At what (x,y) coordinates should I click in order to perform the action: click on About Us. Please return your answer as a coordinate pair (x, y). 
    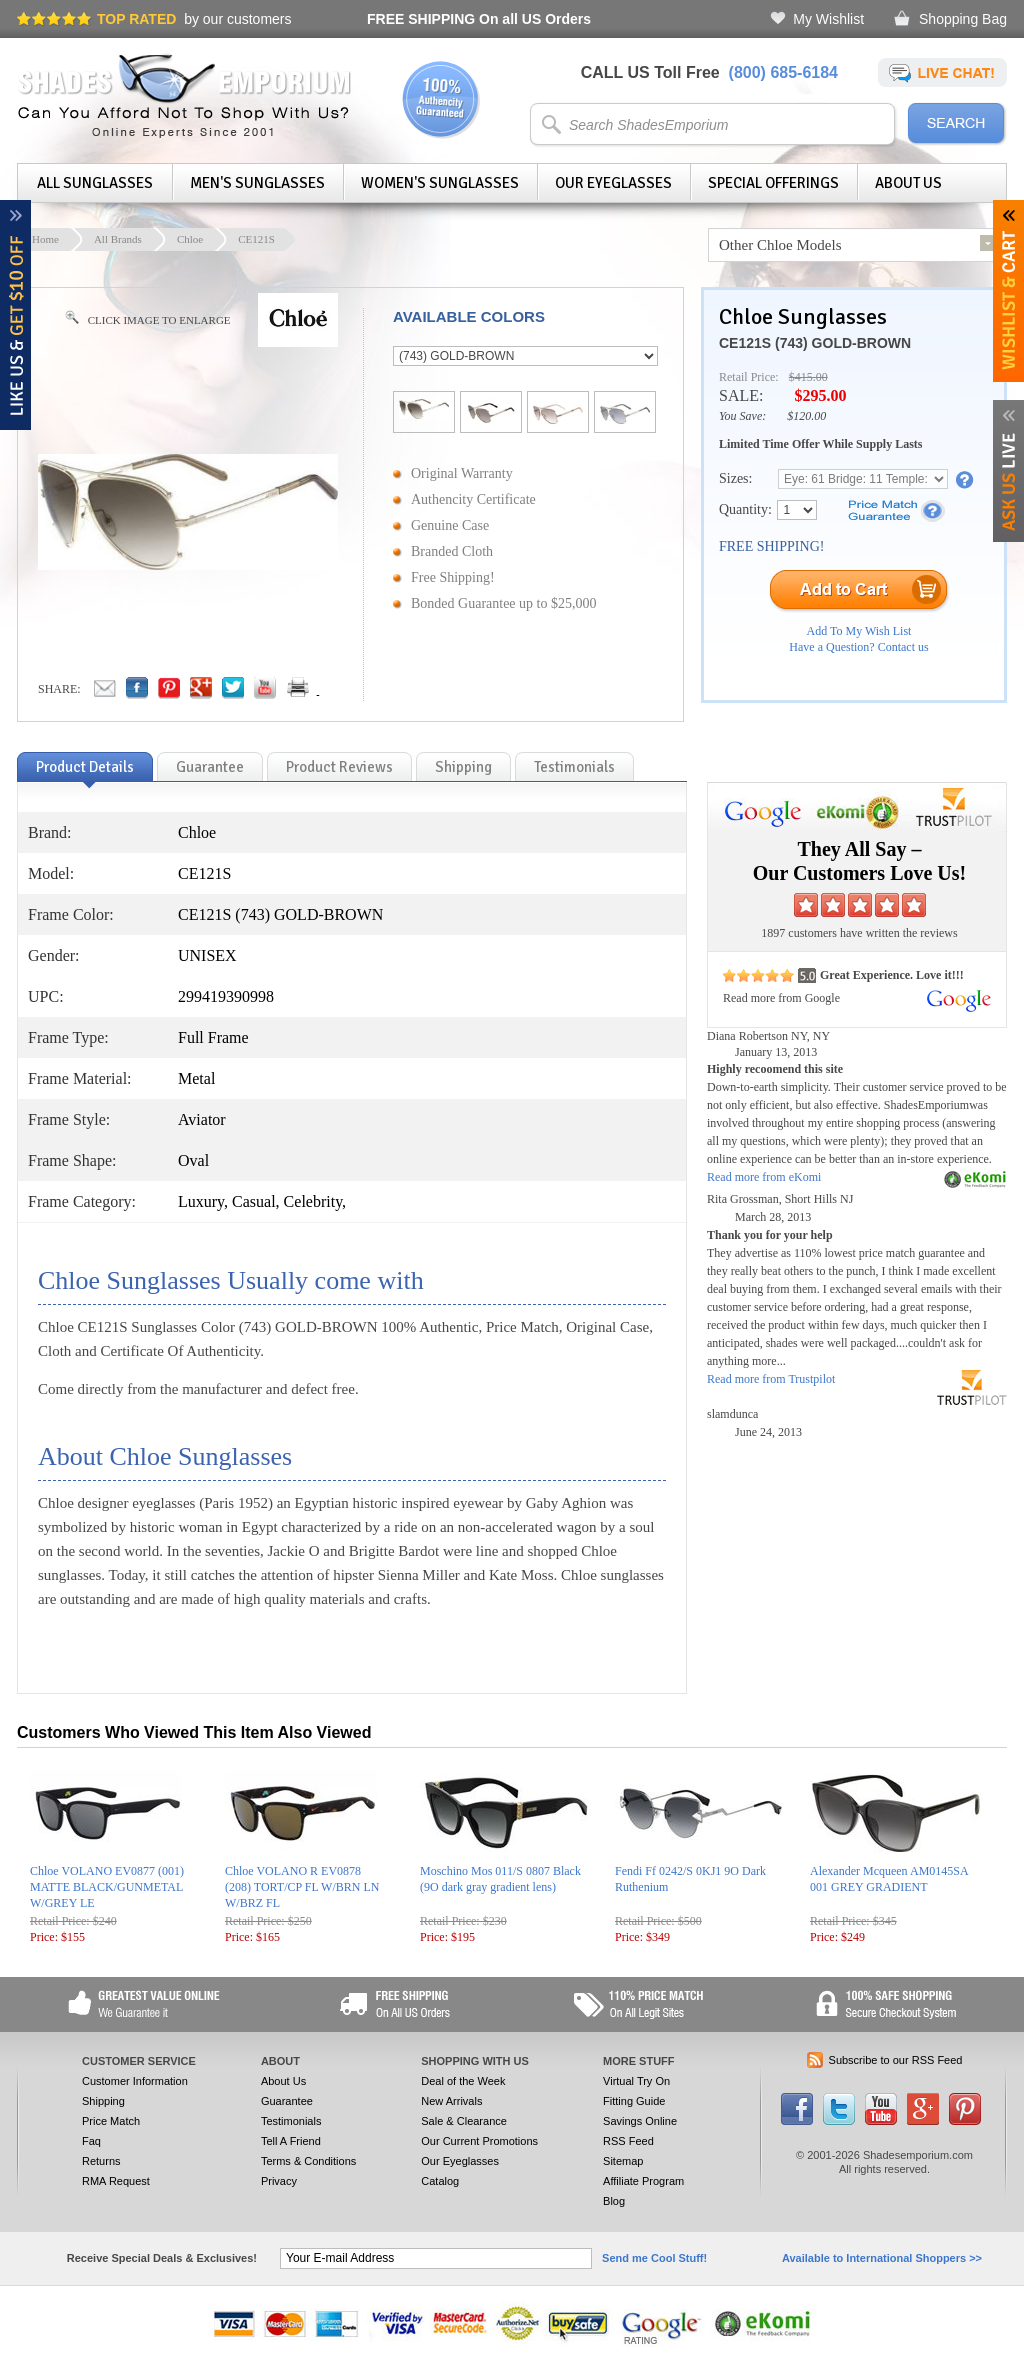
    Looking at the image, I should click on (908, 183).